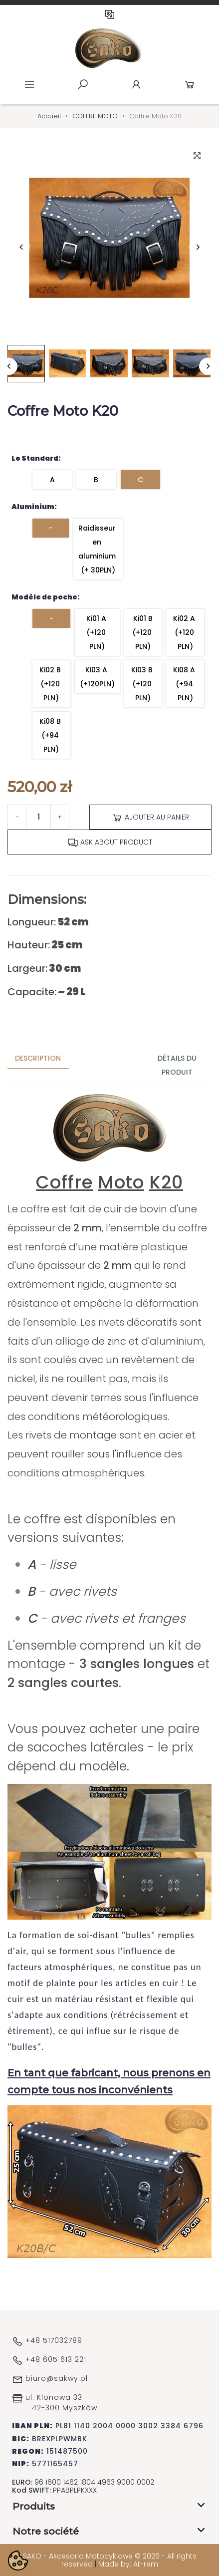 Image resolution: width=219 pixels, height=2576 pixels. I want to click on Szukaj [toggle], so click(83, 84).